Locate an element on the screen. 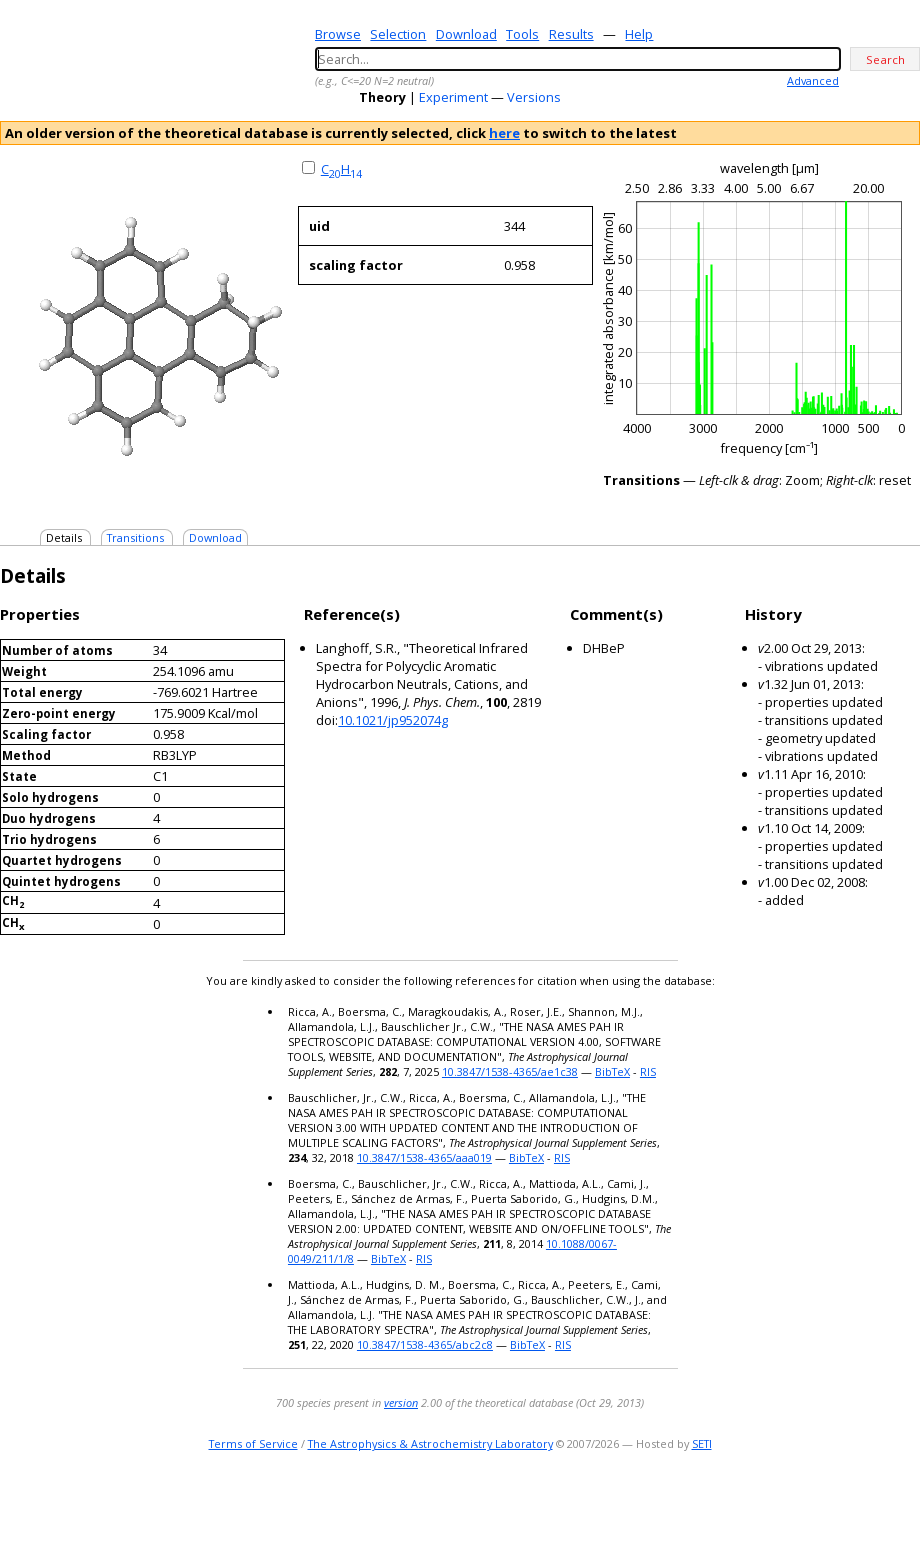 This screenshot has height=1562, width=920. The Astrophysics & Astrochemistry Laboratory is located at coordinates (430, 1443).